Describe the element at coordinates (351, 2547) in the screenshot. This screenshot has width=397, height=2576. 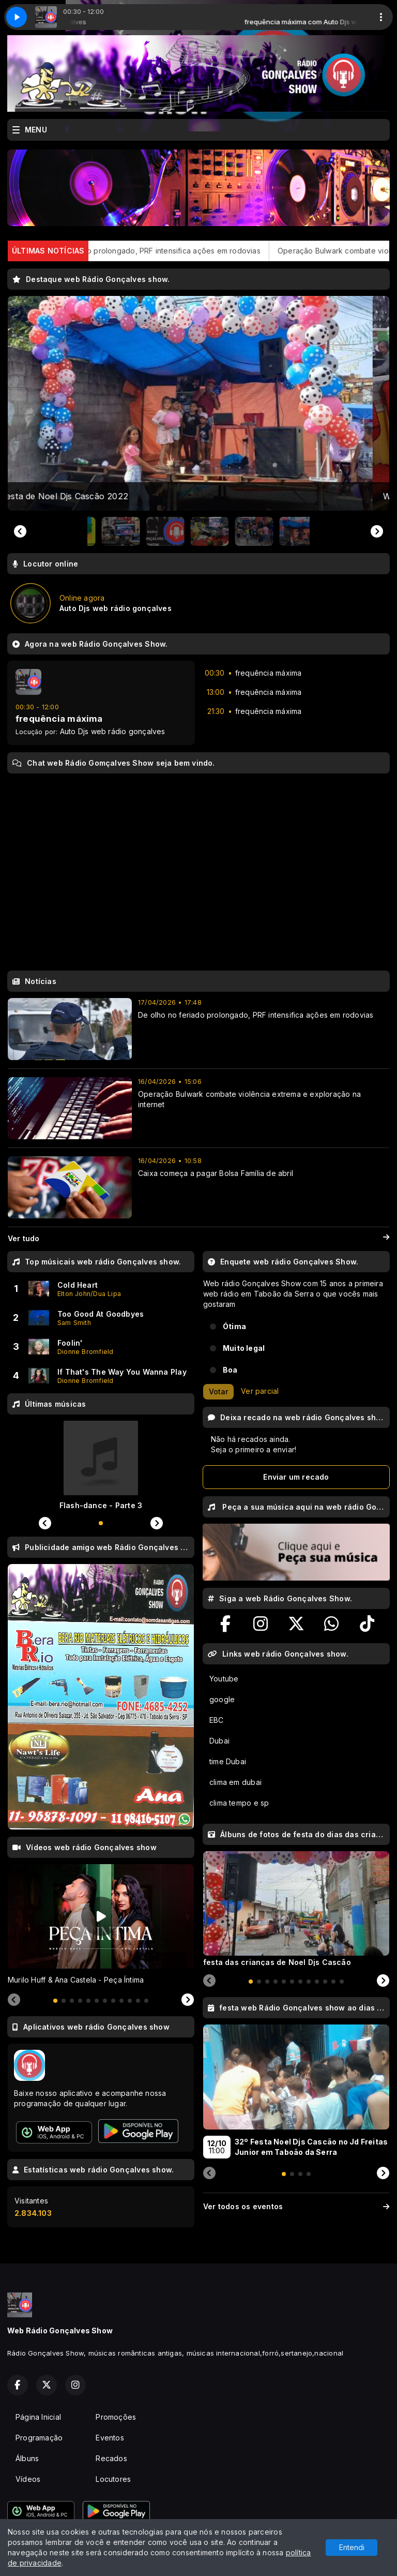
I see `Entendi` at that location.